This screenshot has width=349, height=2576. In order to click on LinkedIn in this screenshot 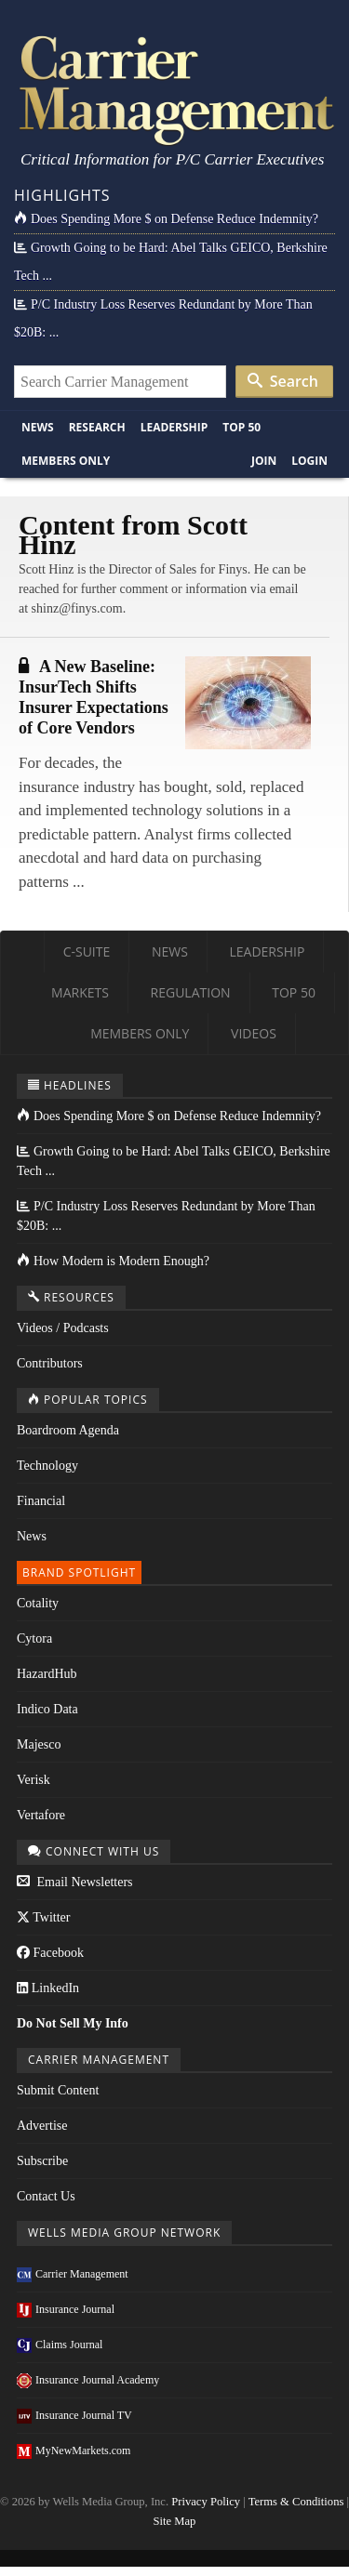, I will do `click(48, 1988)`.